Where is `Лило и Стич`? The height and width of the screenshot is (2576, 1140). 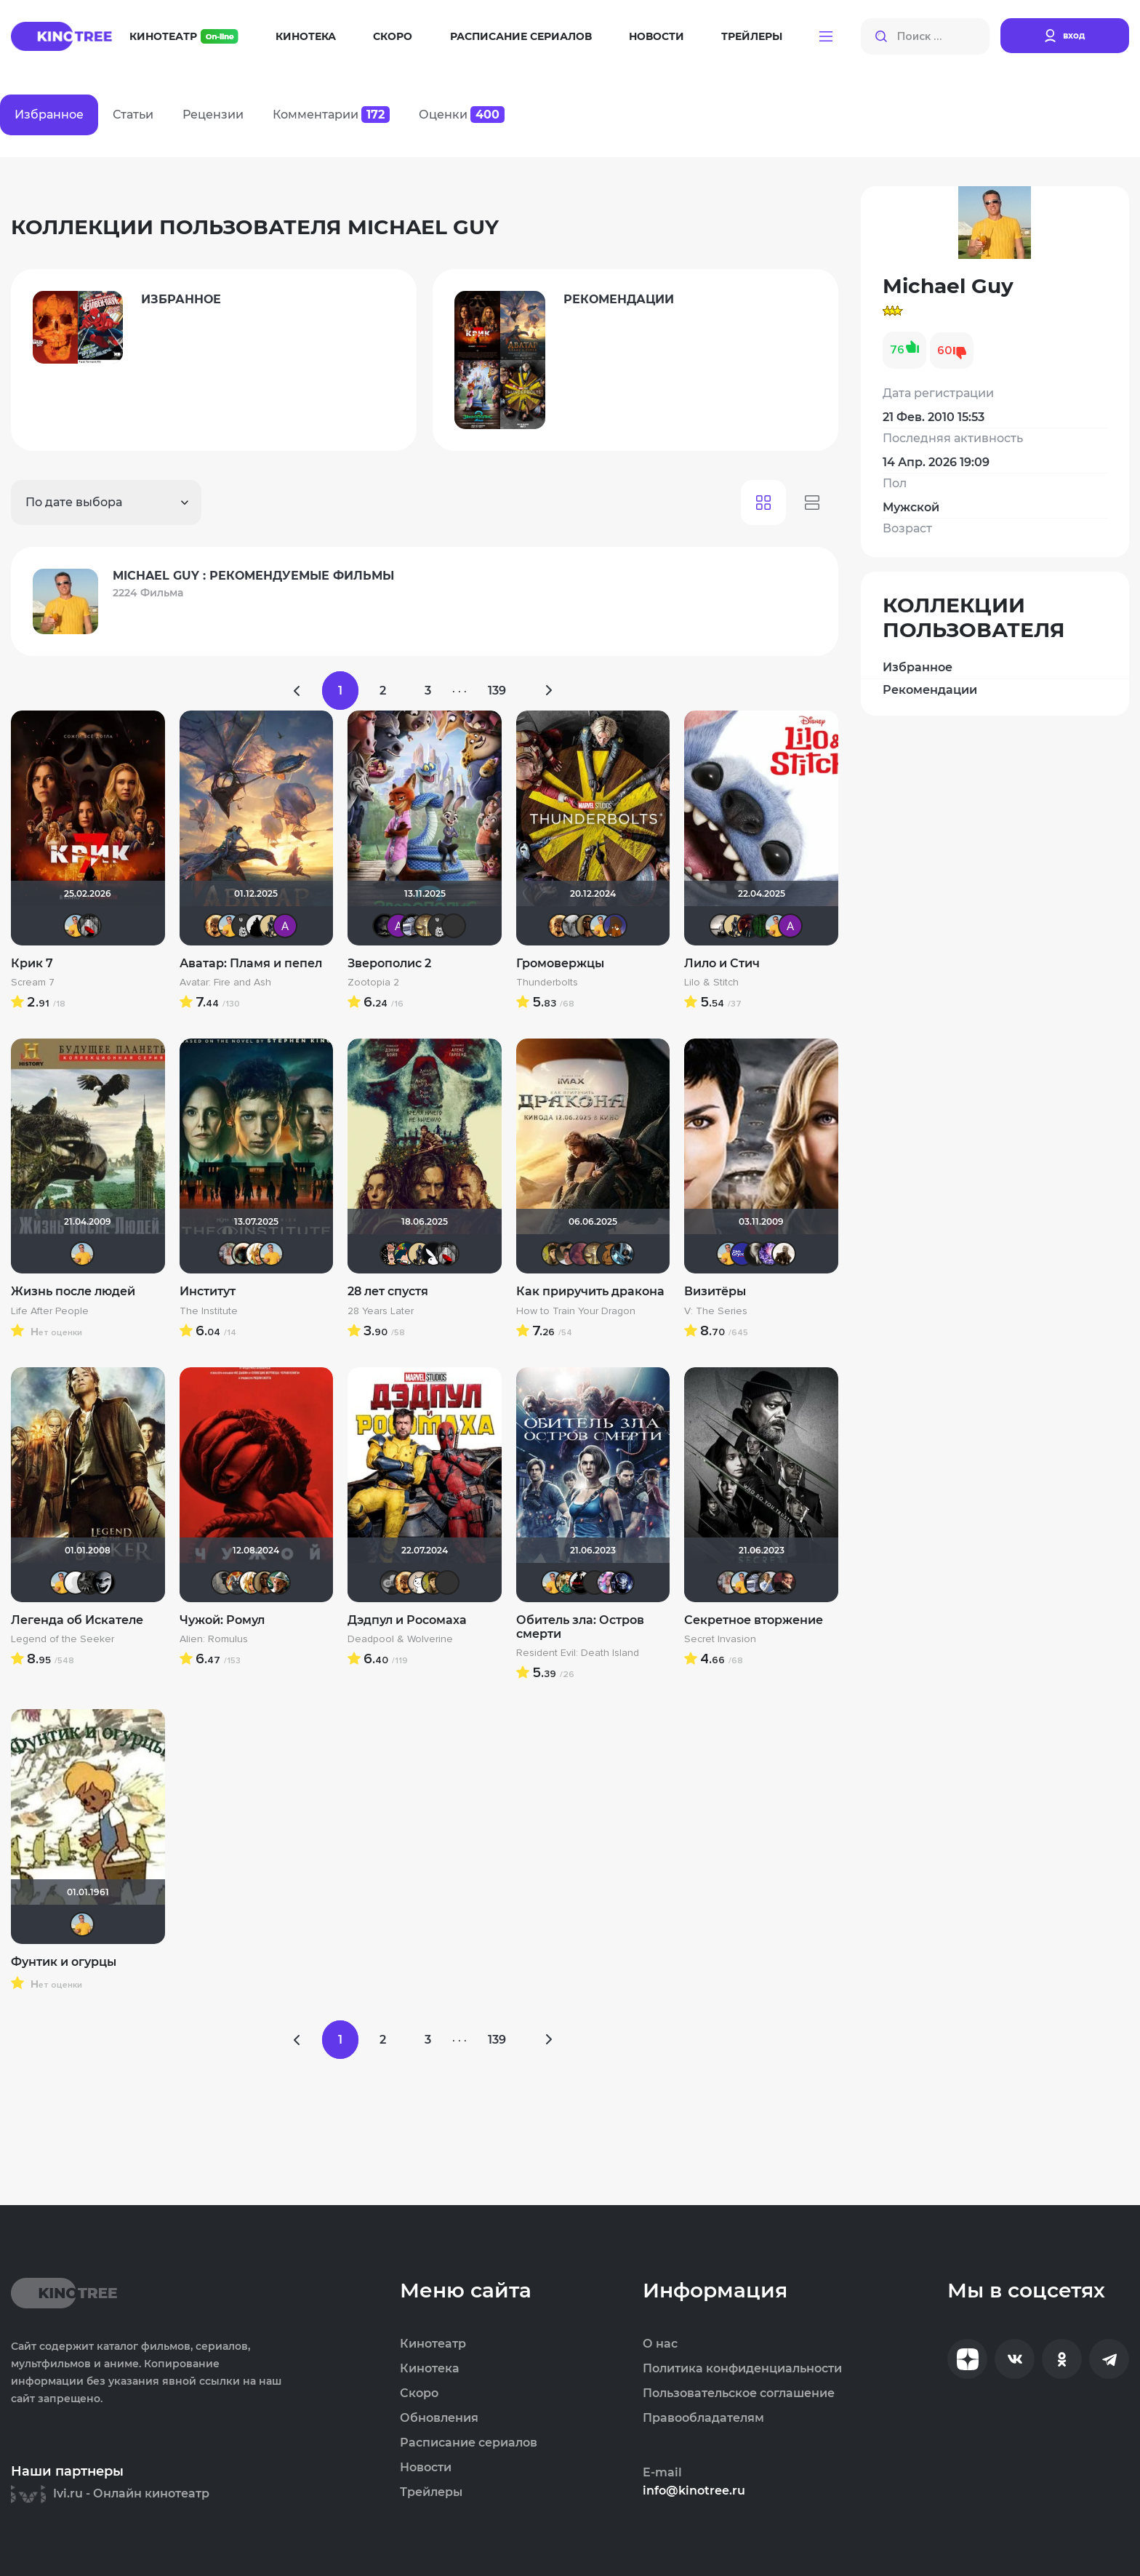 Лило и Стич is located at coordinates (722, 963).